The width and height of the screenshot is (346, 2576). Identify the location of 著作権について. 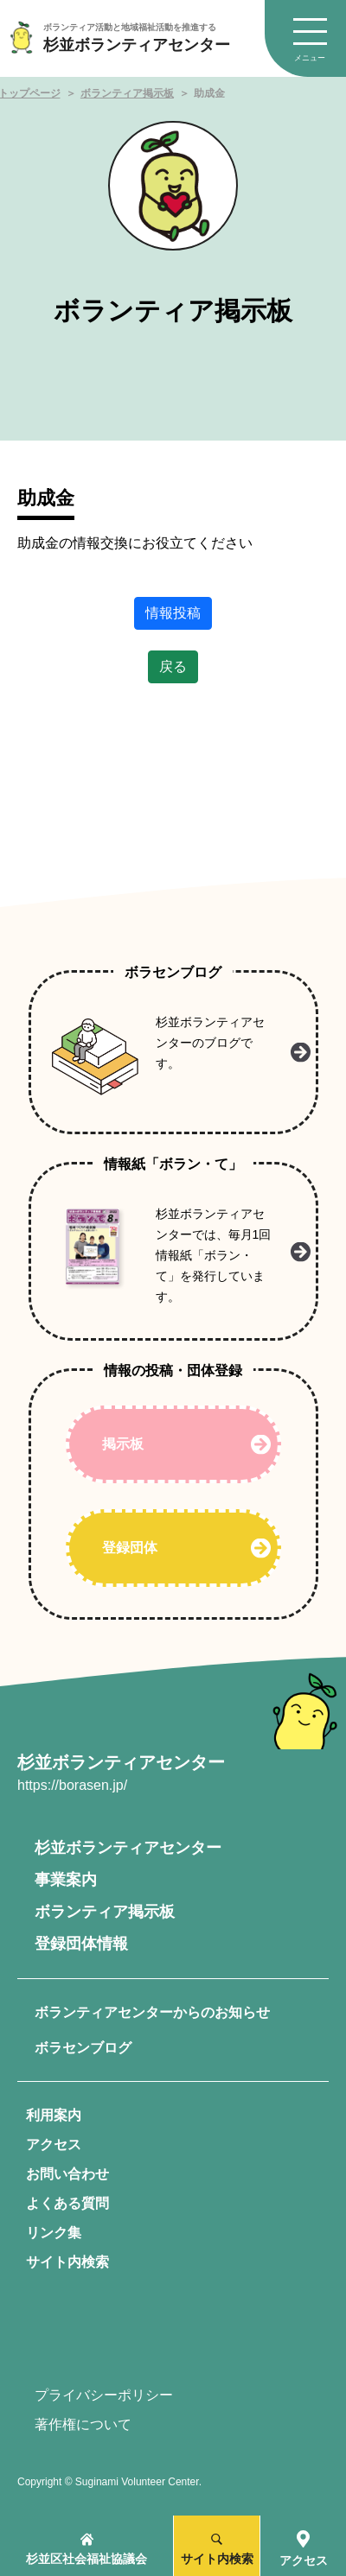
(83, 2424).